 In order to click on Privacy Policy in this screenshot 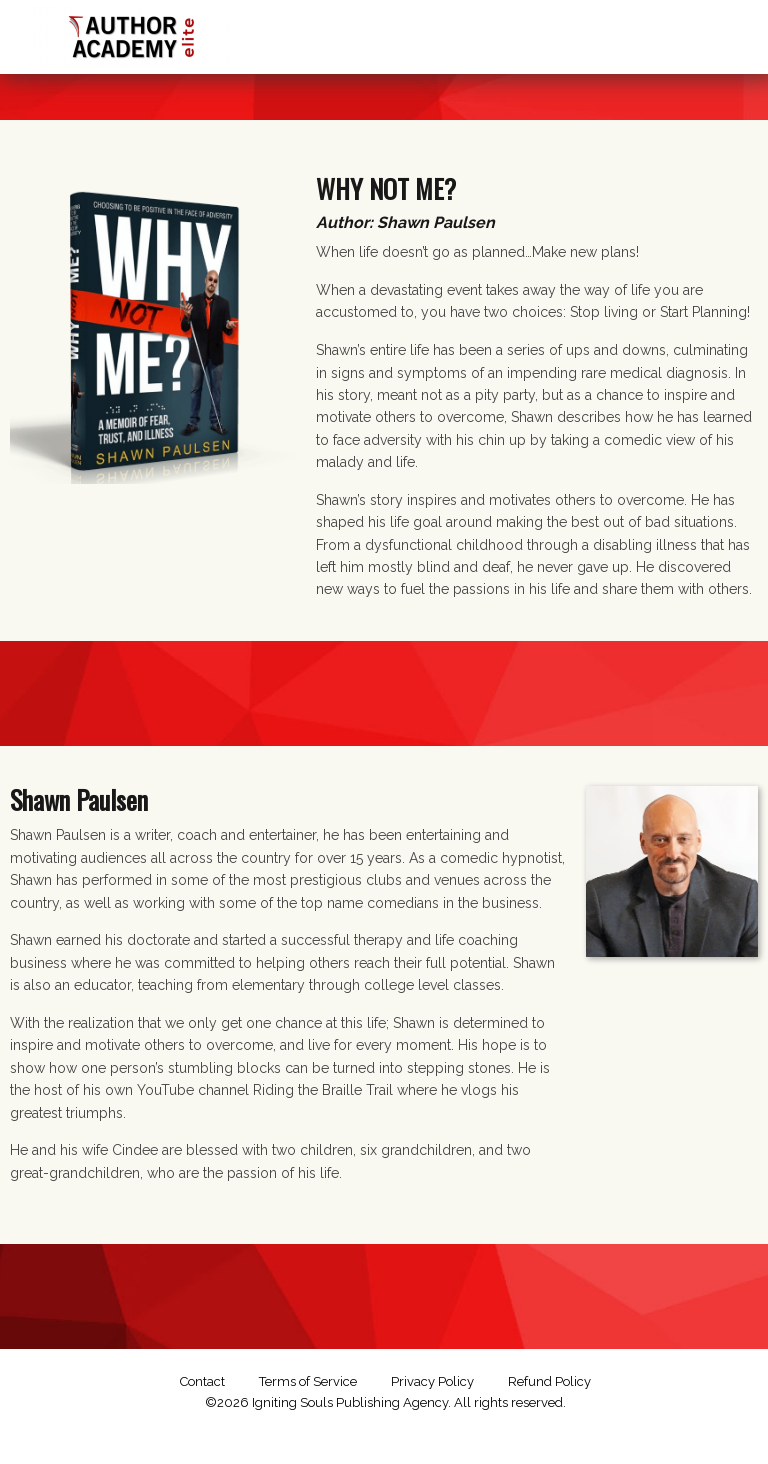, I will do `click(432, 1381)`.